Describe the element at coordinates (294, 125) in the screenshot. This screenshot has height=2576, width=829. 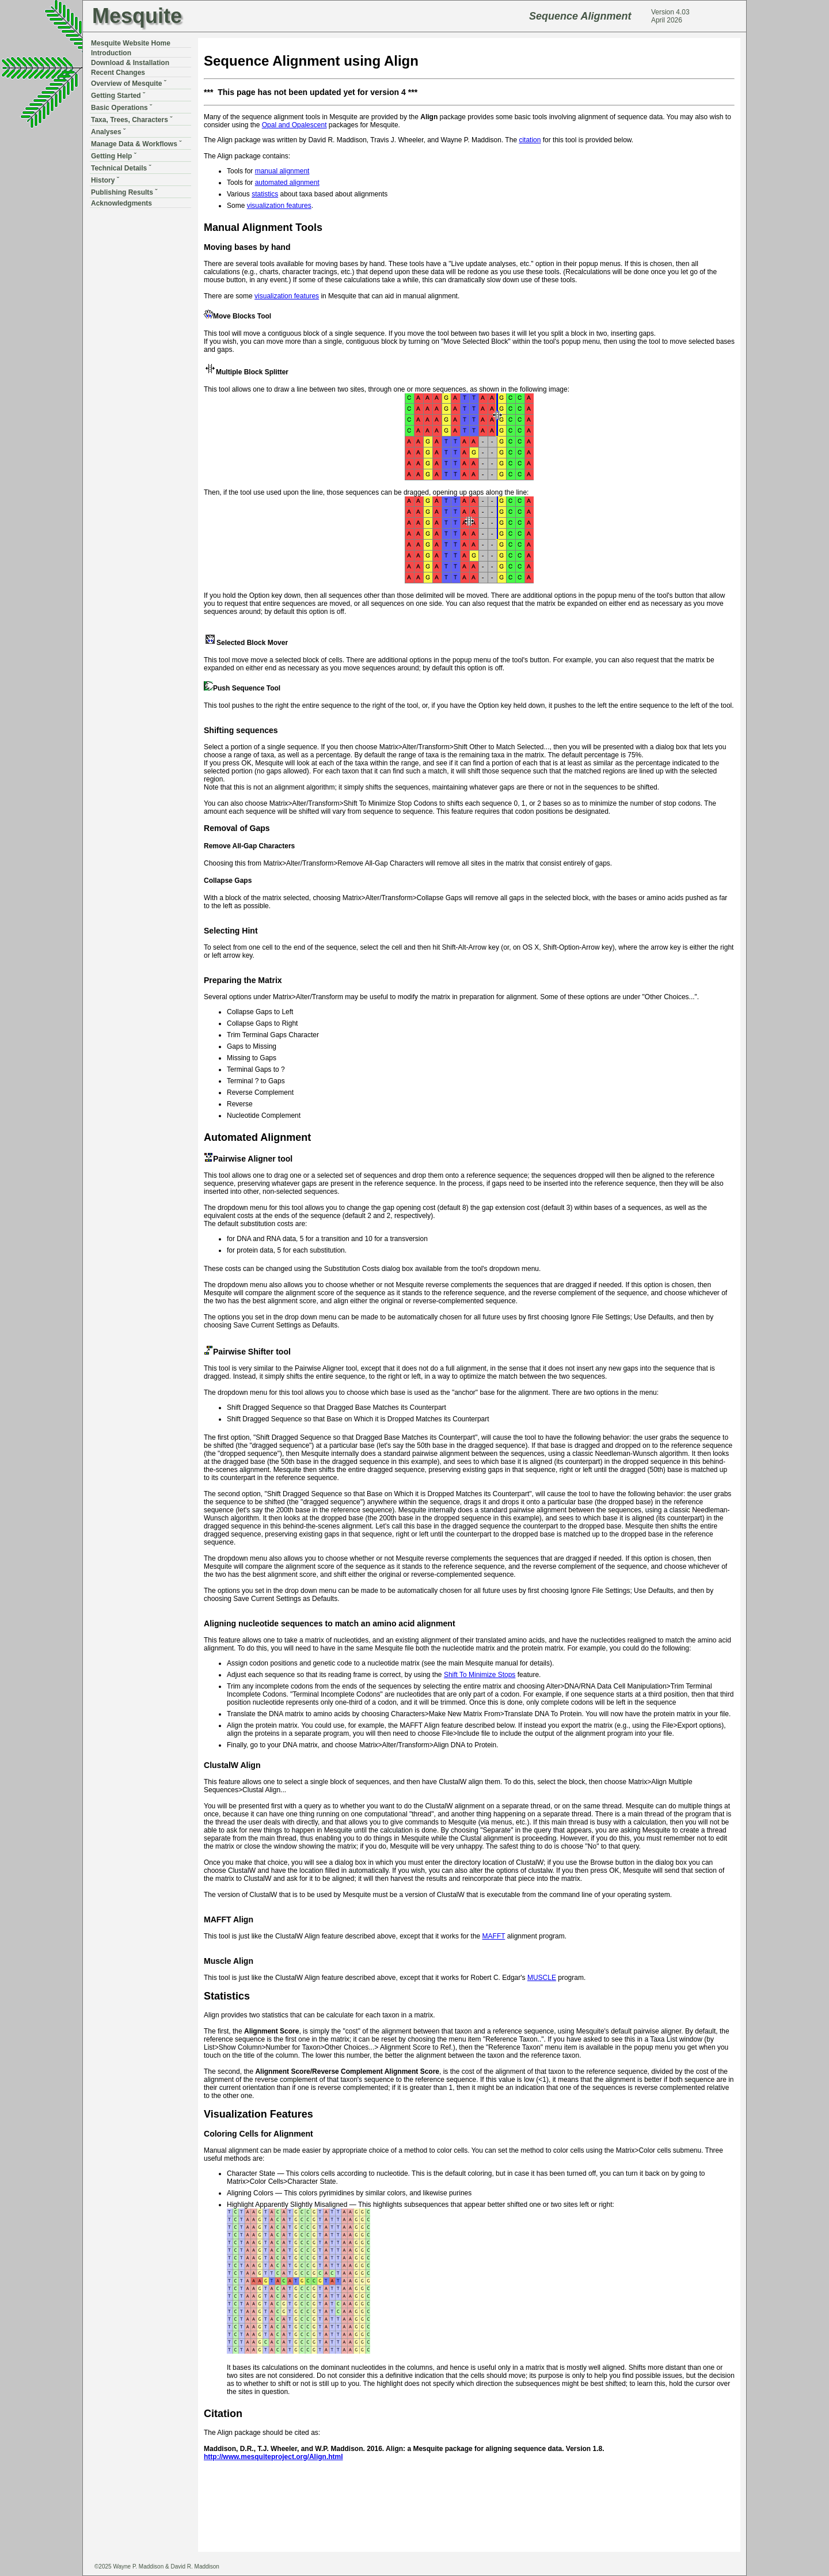
I see `Opal and Opalescent` at that location.